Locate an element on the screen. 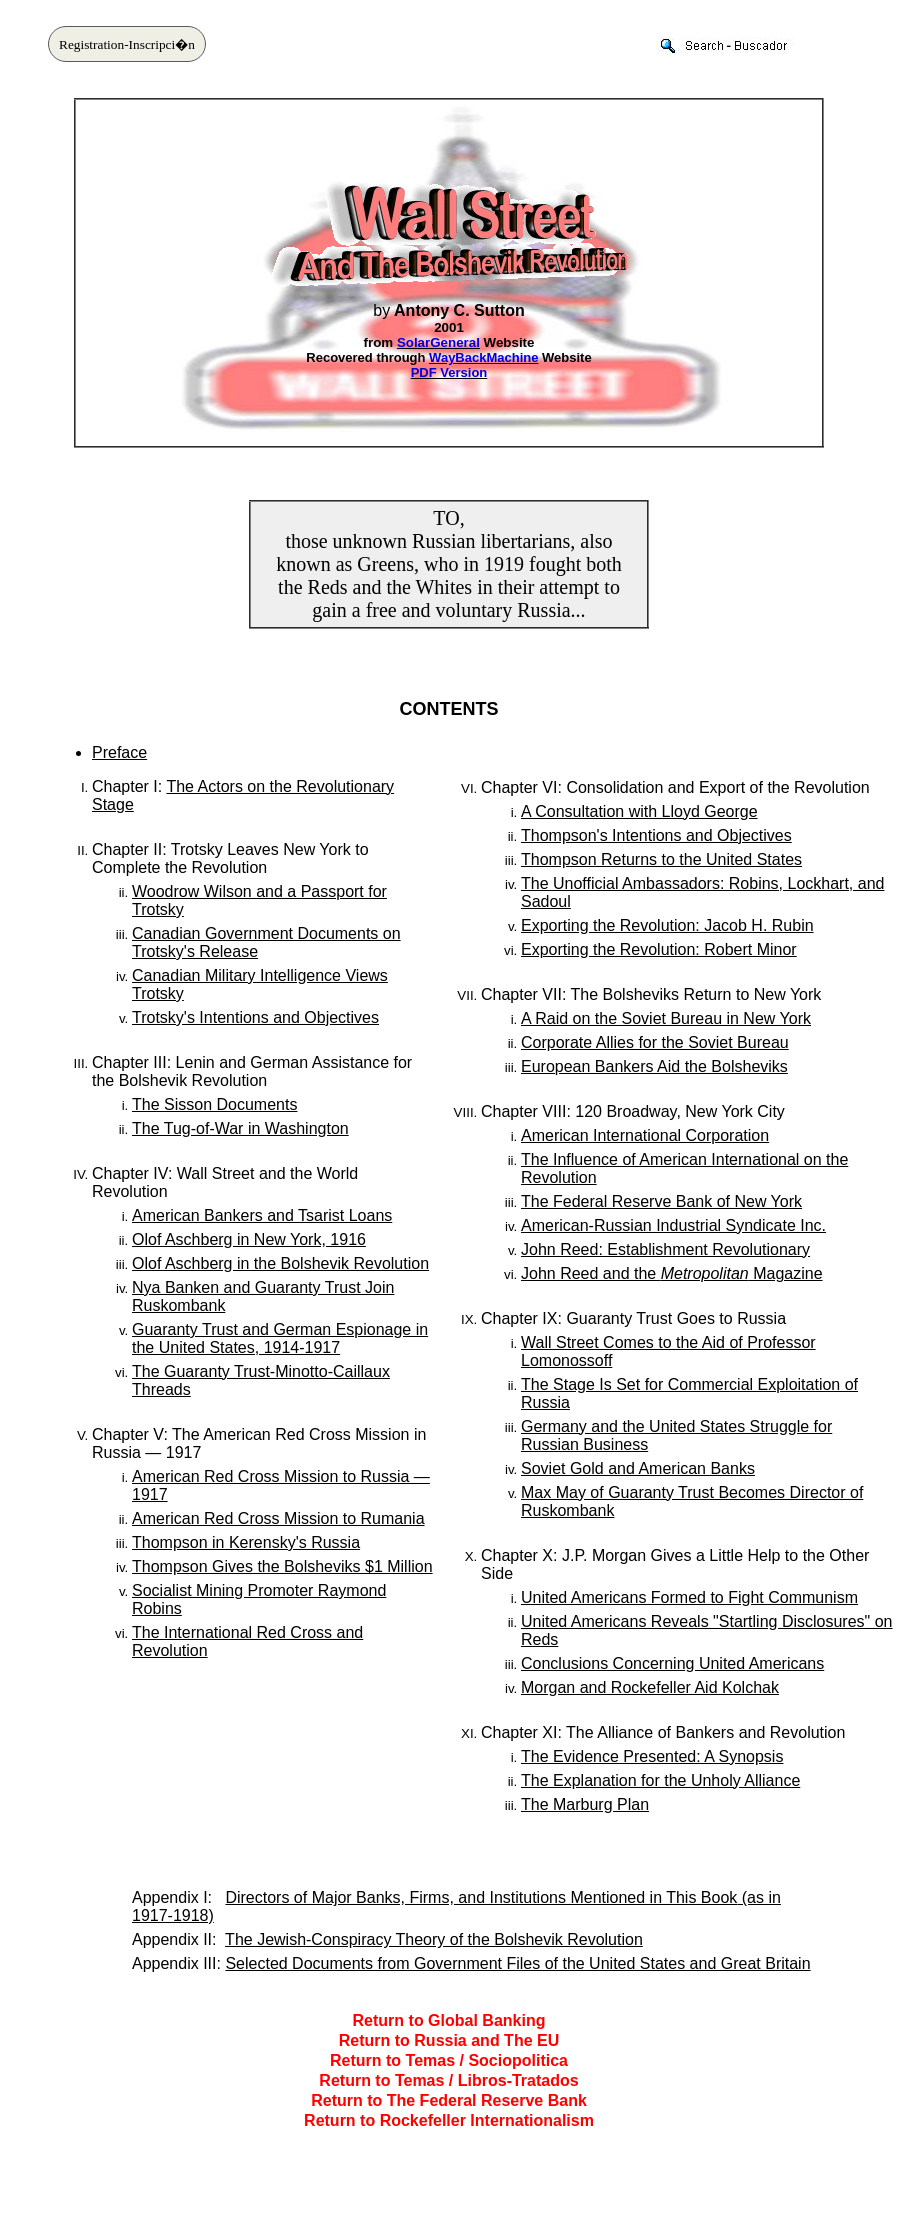 This screenshot has width=898, height=2219. Corporate Allies for the Soviet Bureau is located at coordinates (655, 1042).